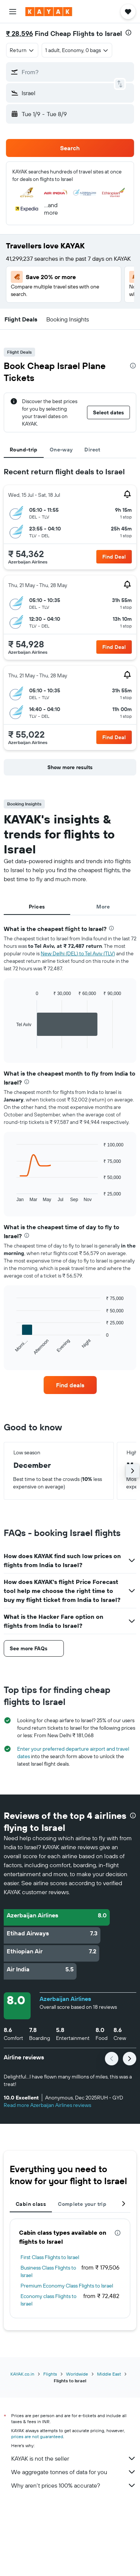 This screenshot has height=2576, width=140. I want to click on [button], so click(12, 11).